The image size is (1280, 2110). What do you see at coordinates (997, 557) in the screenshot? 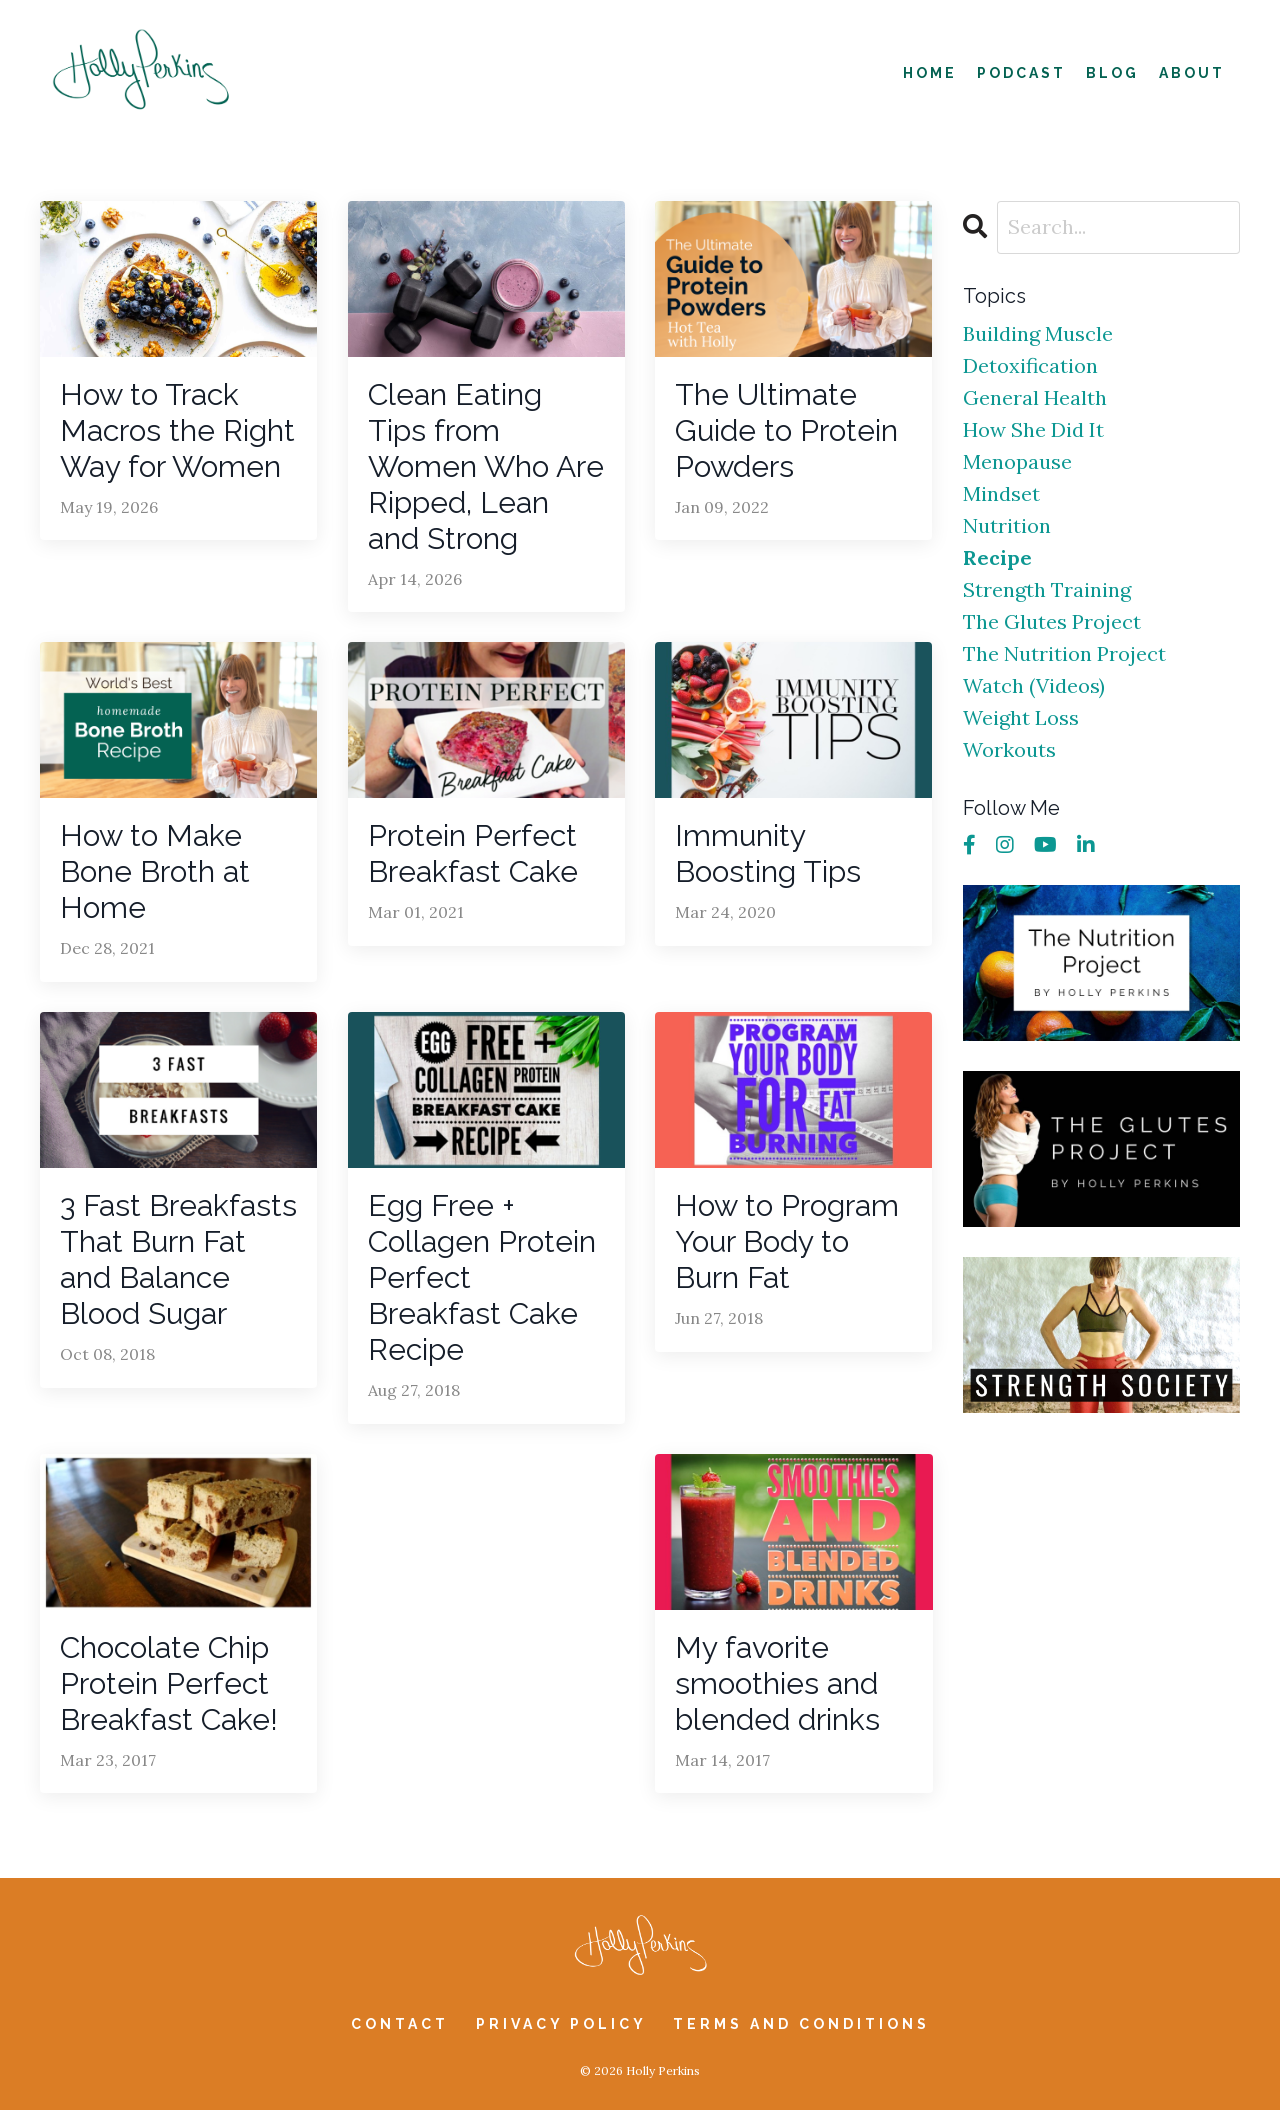
I see `recipe` at bounding box center [997, 557].